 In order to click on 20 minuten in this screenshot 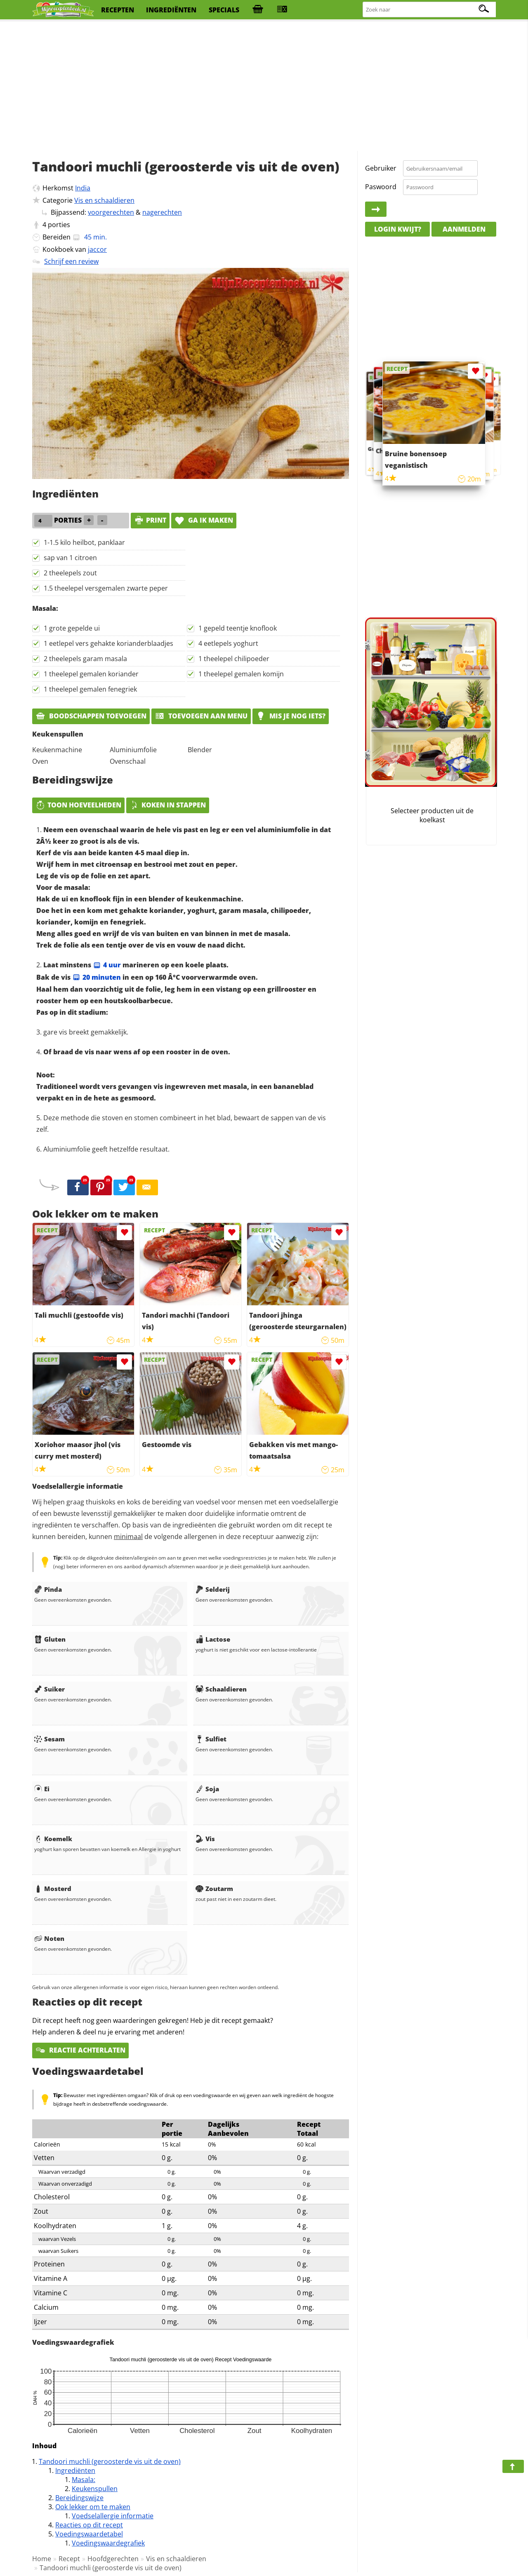, I will do `click(96, 977)`.